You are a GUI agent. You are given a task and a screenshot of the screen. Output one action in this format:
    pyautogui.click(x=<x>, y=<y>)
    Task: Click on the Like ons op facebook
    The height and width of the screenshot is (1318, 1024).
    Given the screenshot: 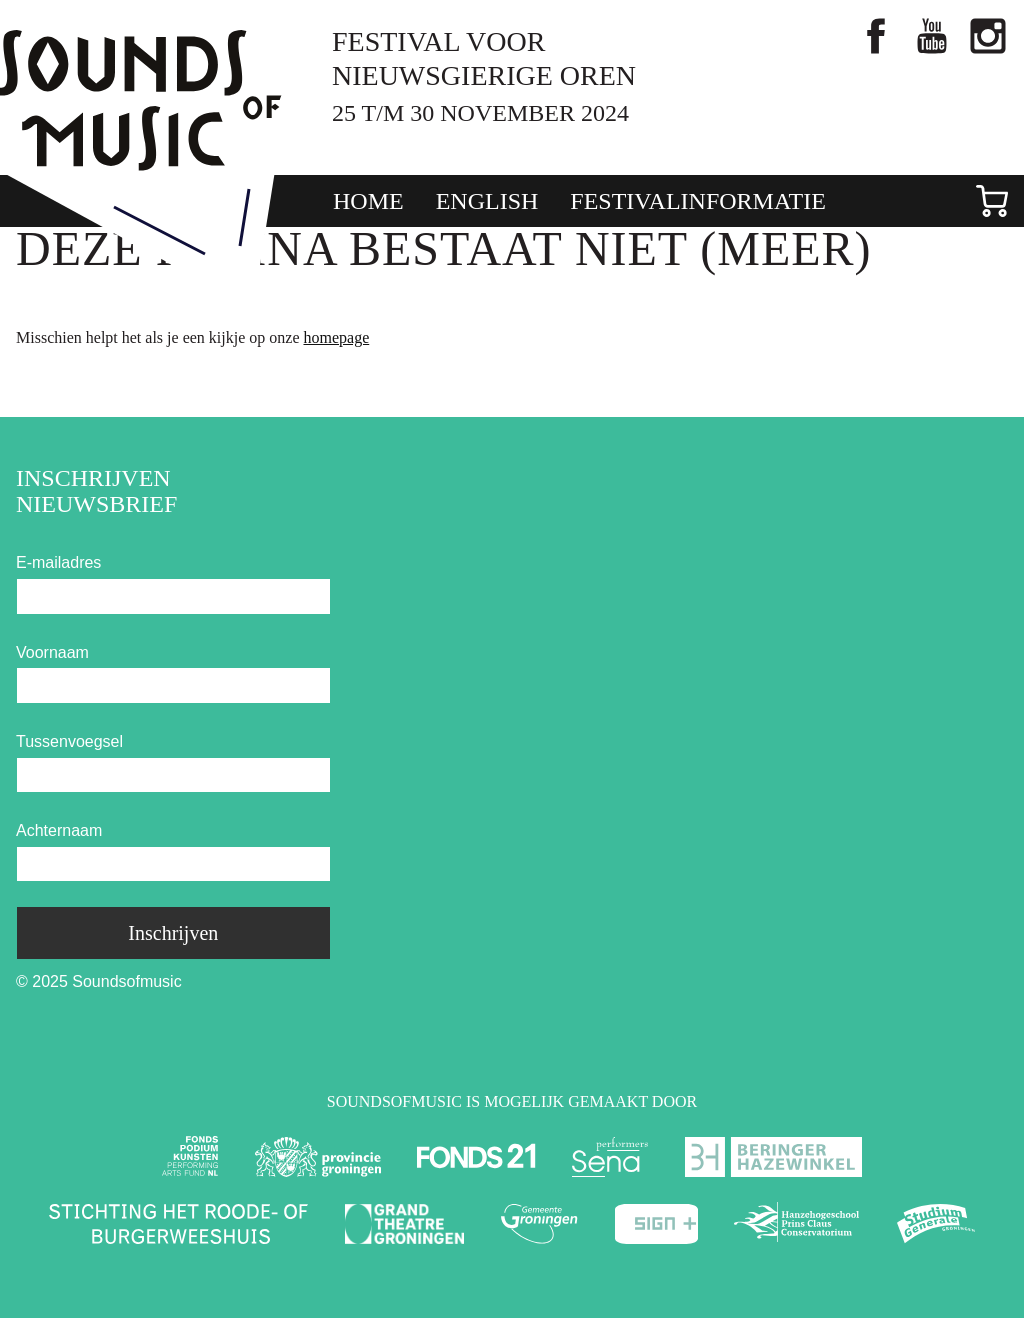 What is the action you would take?
    pyautogui.click(x=876, y=36)
    